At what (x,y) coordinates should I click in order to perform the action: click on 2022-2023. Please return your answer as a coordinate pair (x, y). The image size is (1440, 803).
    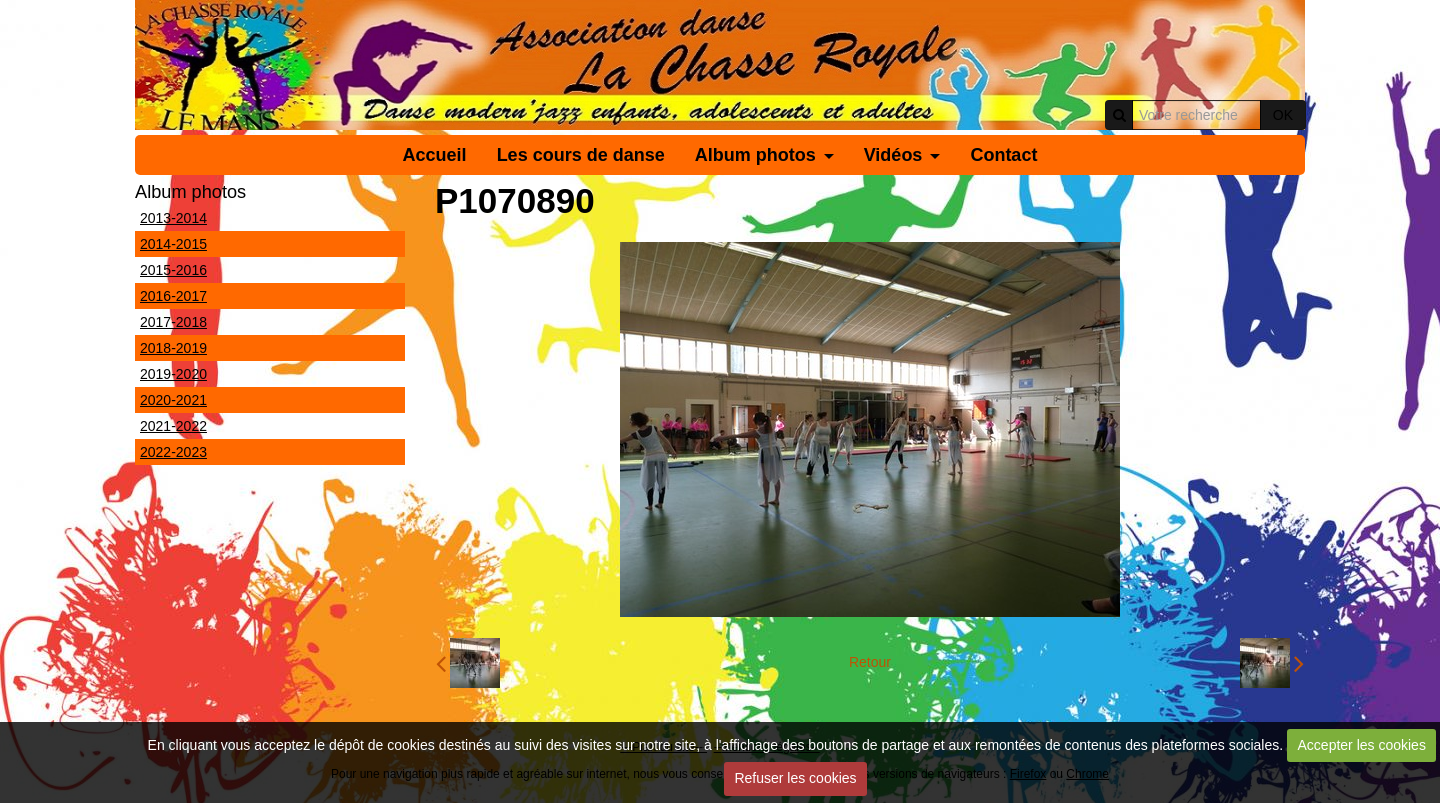
    Looking at the image, I should click on (173, 452).